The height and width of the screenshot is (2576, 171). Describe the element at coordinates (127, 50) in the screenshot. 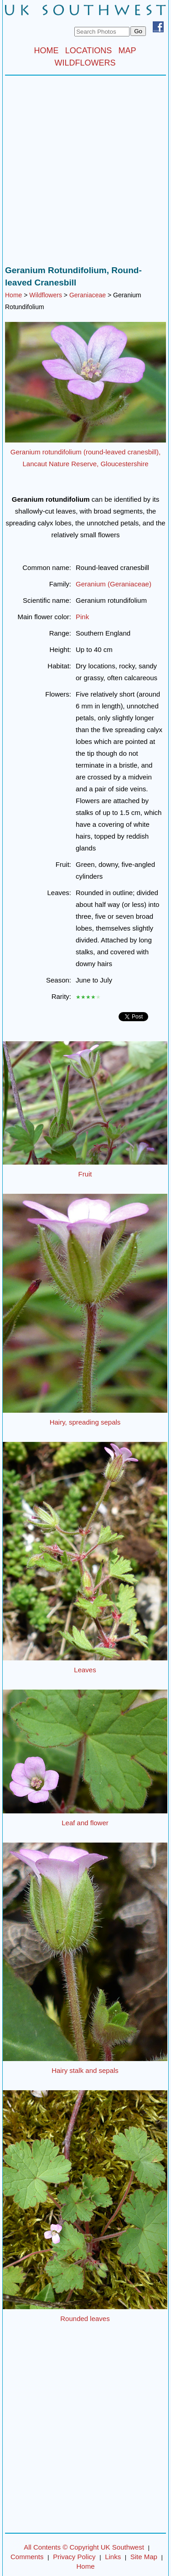

I see `MAP` at that location.